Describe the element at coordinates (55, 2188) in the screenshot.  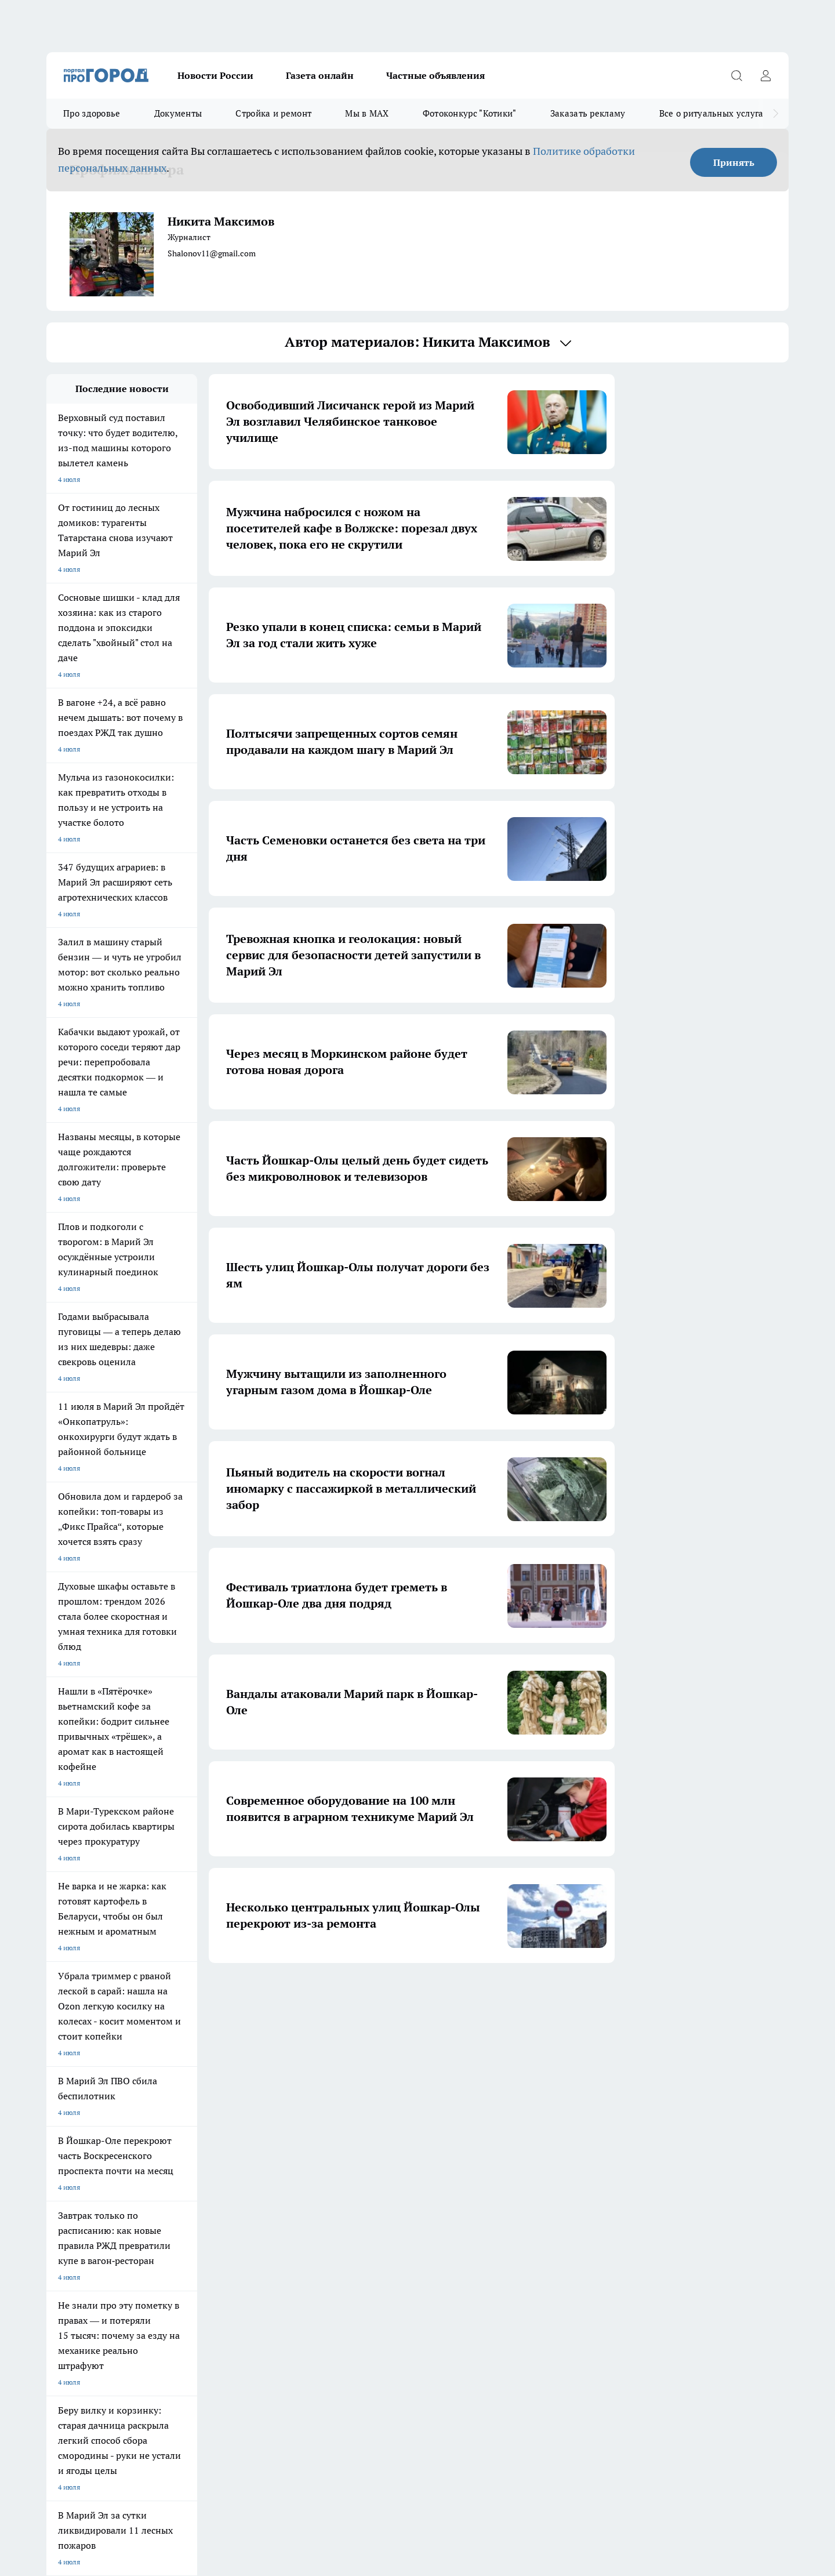
I see `О нас` at that location.